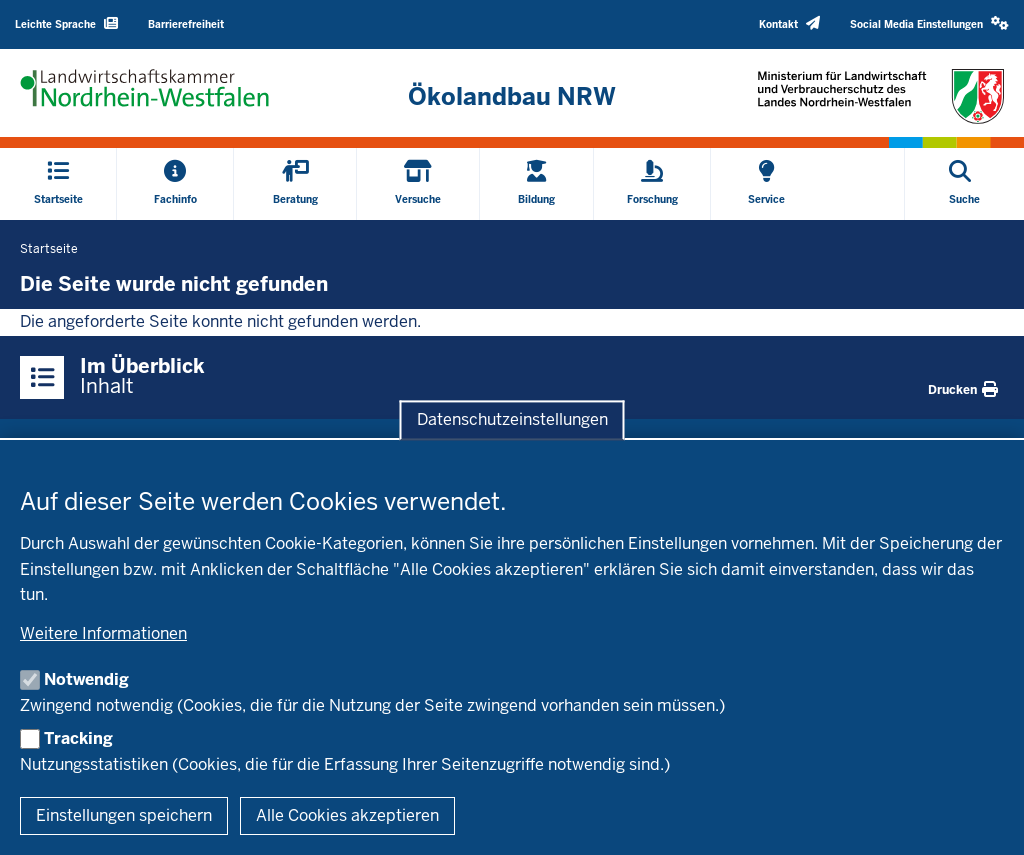  Describe the element at coordinates (103, 633) in the screenshot. I see `Weitere Informationen` at that location.